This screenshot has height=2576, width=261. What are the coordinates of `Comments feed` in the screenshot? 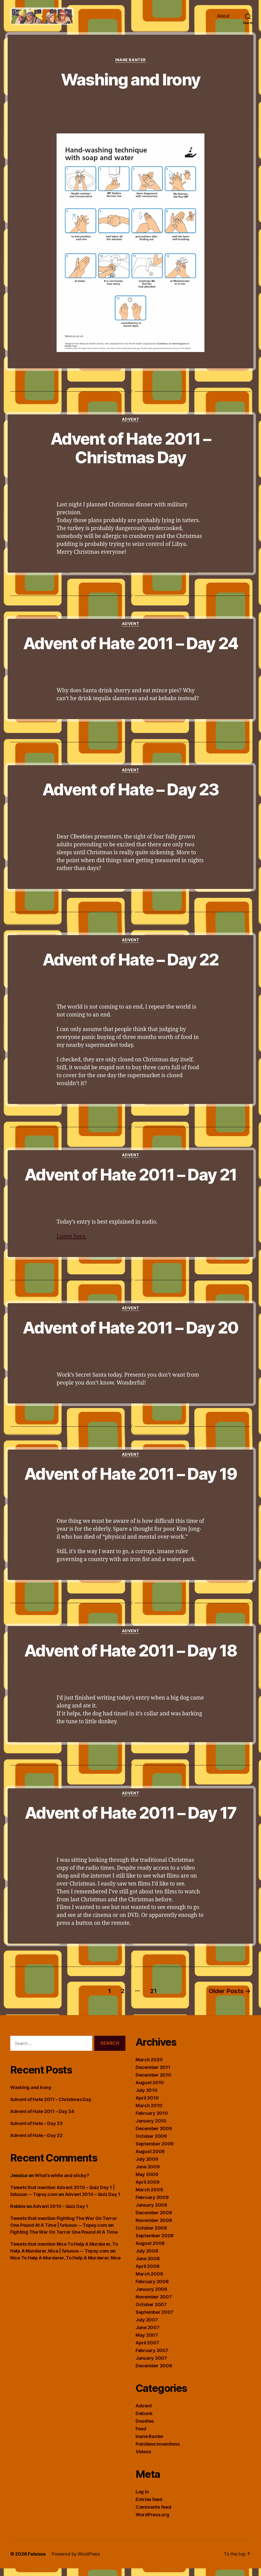 It's located at (153, 2514).